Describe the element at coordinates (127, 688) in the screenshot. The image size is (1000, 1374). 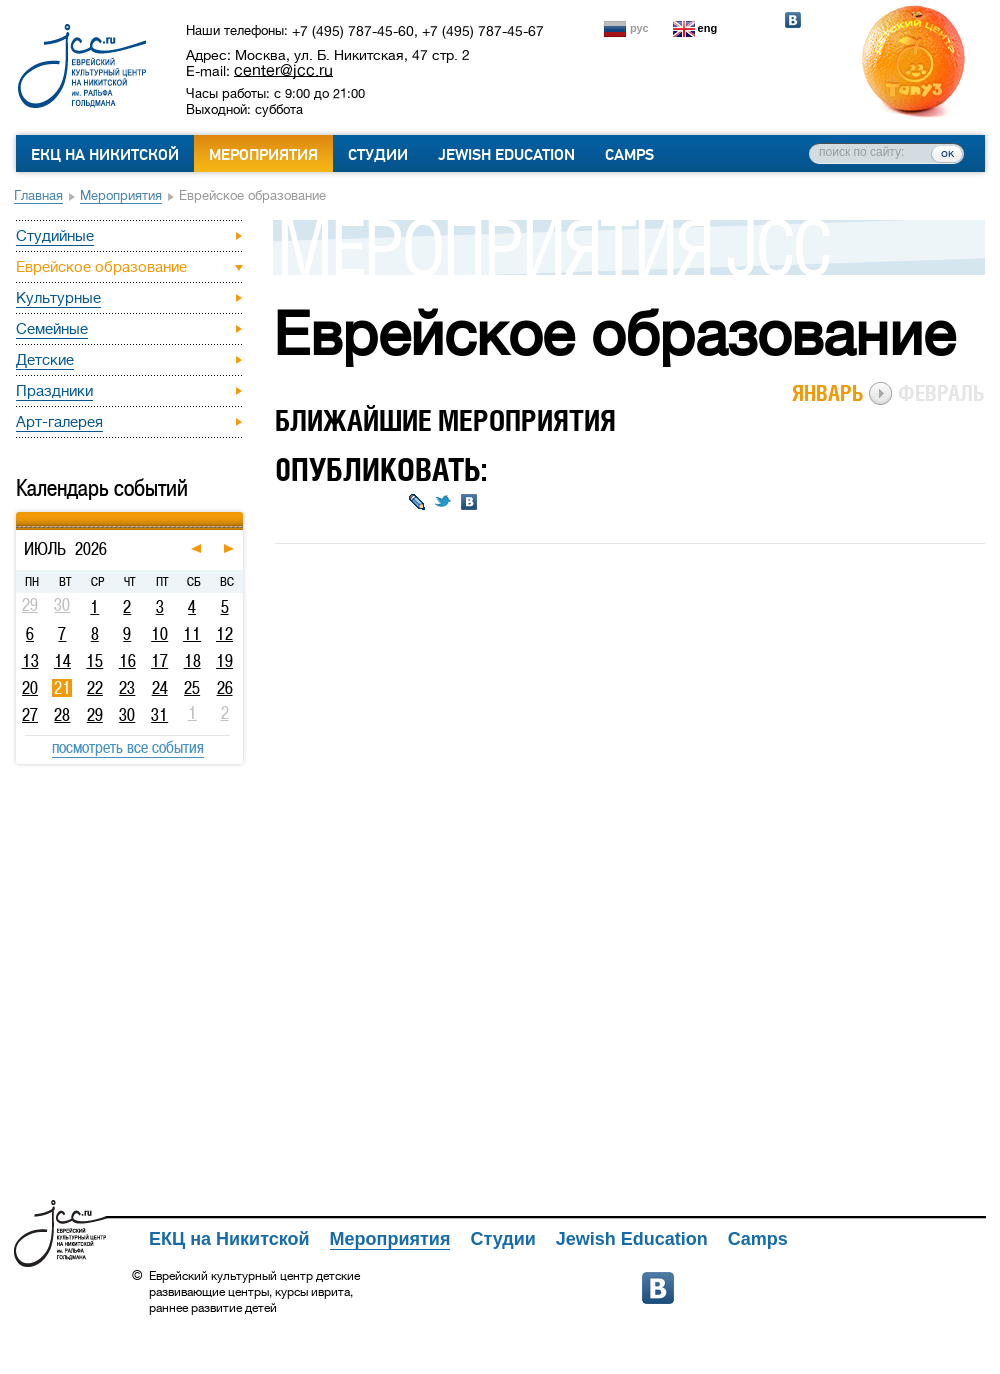
I see `23` at that location.